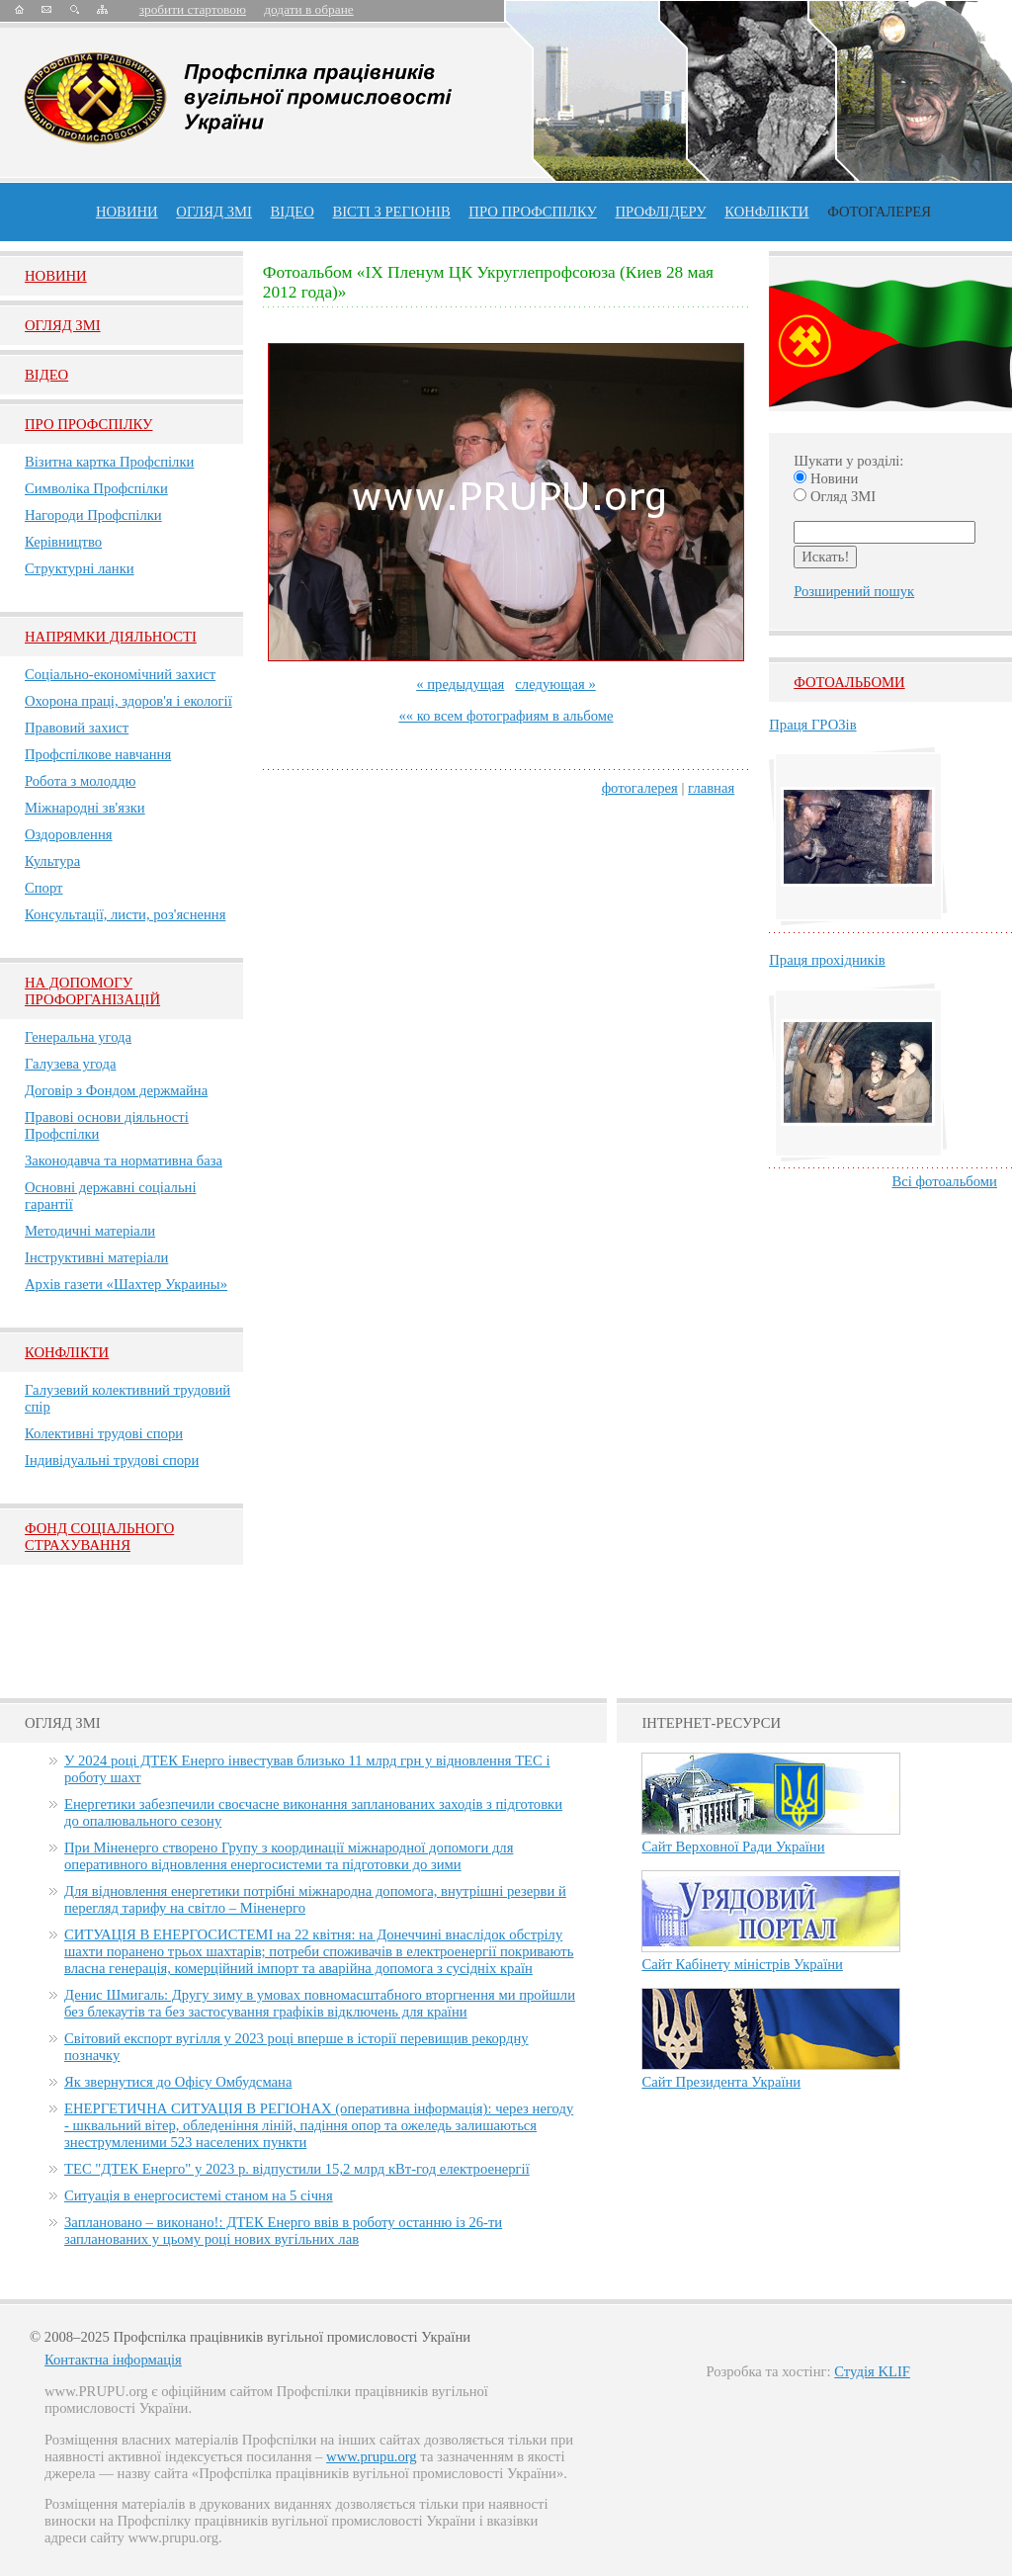 Image resolution: width=1012 pixels, height=2576 pixels. I want to click on Символіка Профспілки, so click(96, 488).